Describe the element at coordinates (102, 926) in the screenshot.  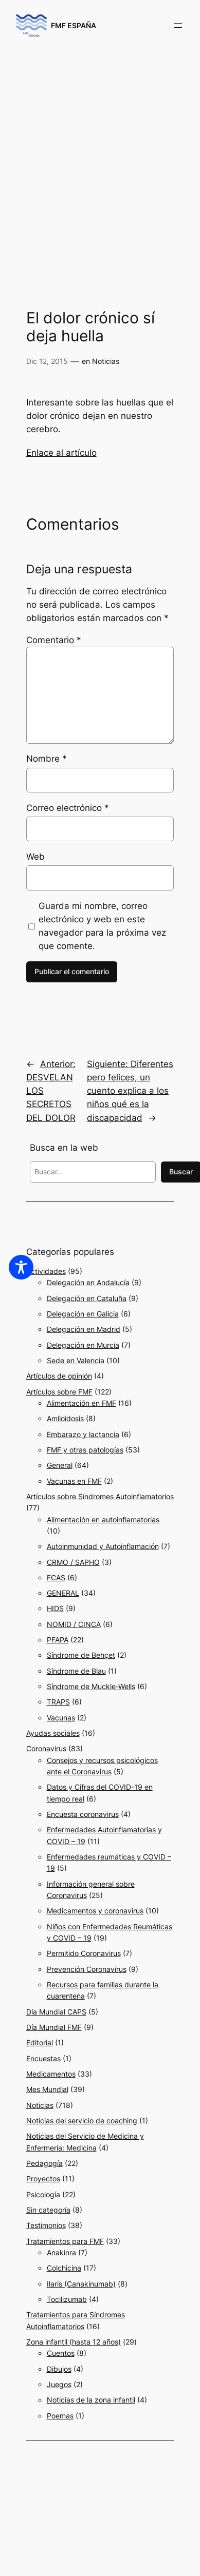
I see `Guarda mi nombre, correo electrónico y web en este navegador para la próxima vez que comente.` at that location.